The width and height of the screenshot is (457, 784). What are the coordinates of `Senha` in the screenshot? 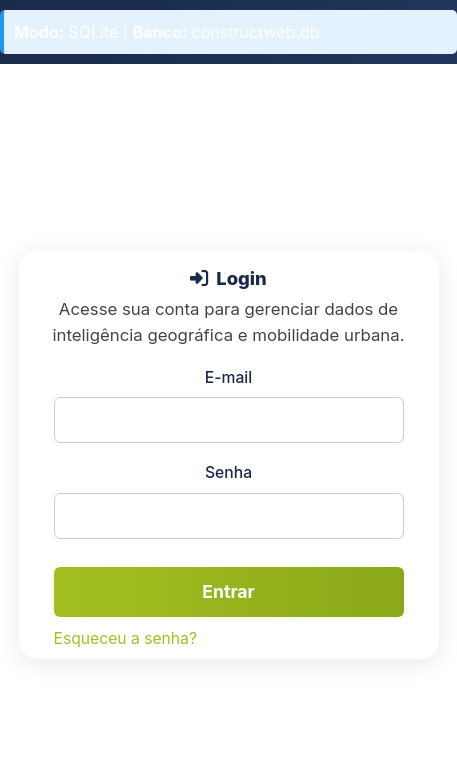 It's located at (228, 472).